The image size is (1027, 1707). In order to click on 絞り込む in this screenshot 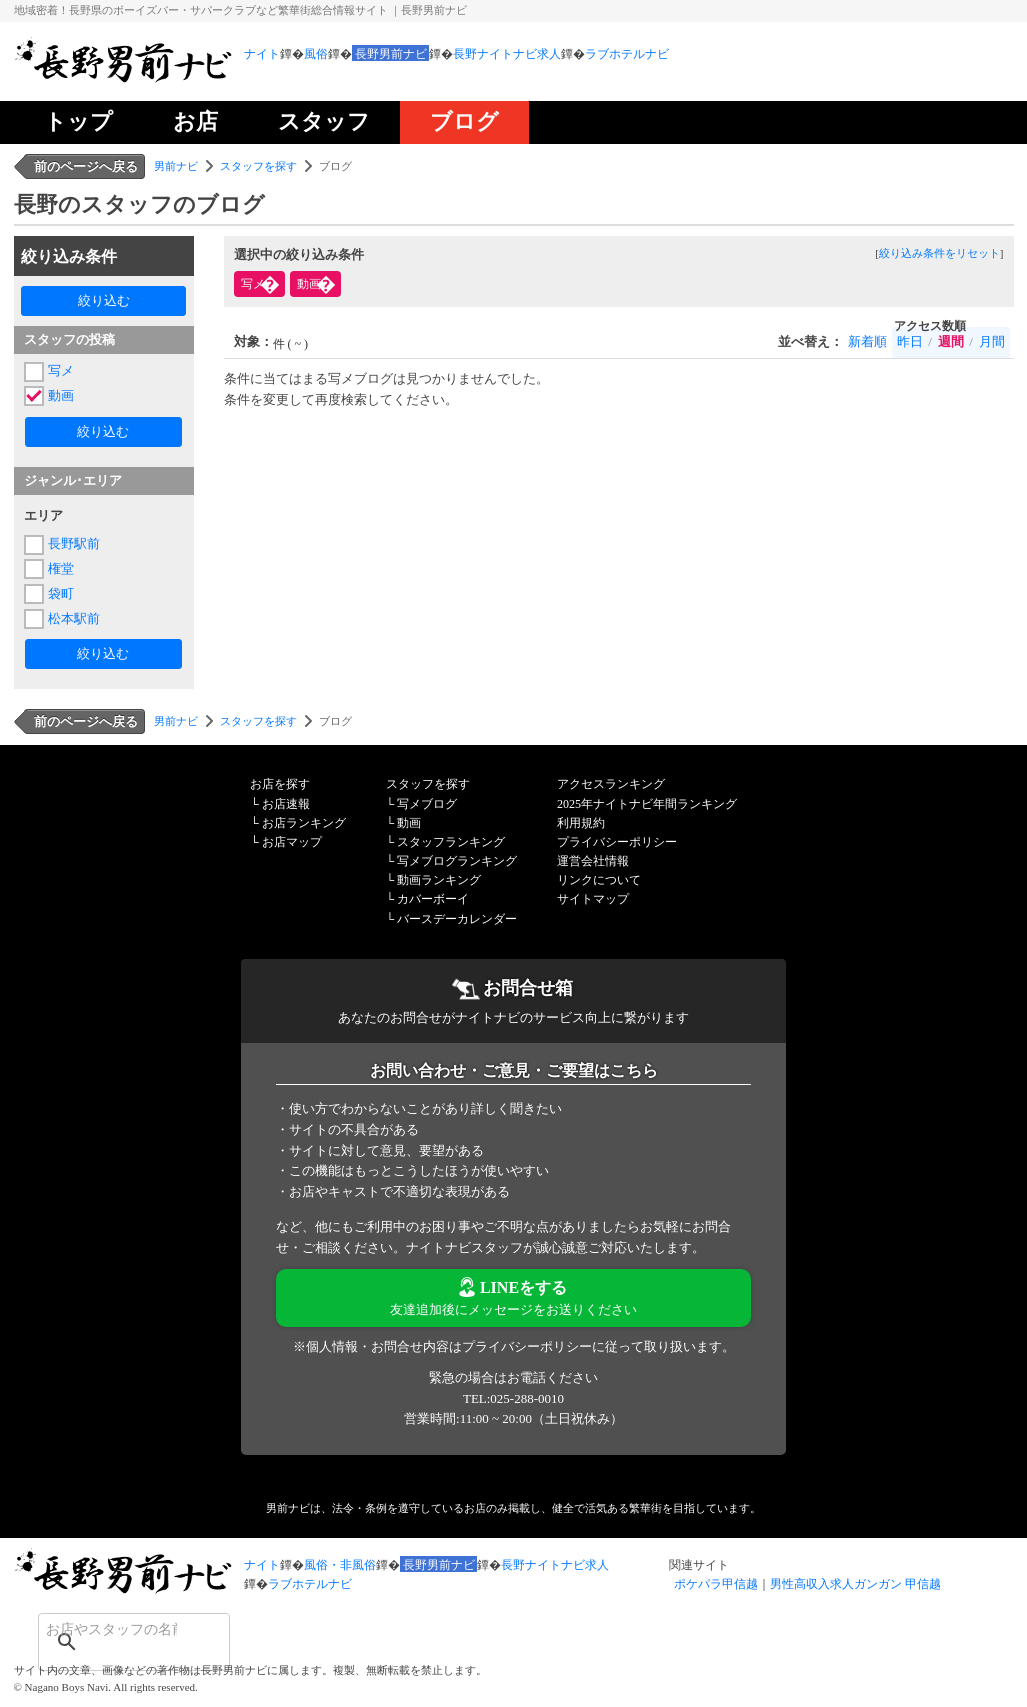, I will do `click(104, 300)`.